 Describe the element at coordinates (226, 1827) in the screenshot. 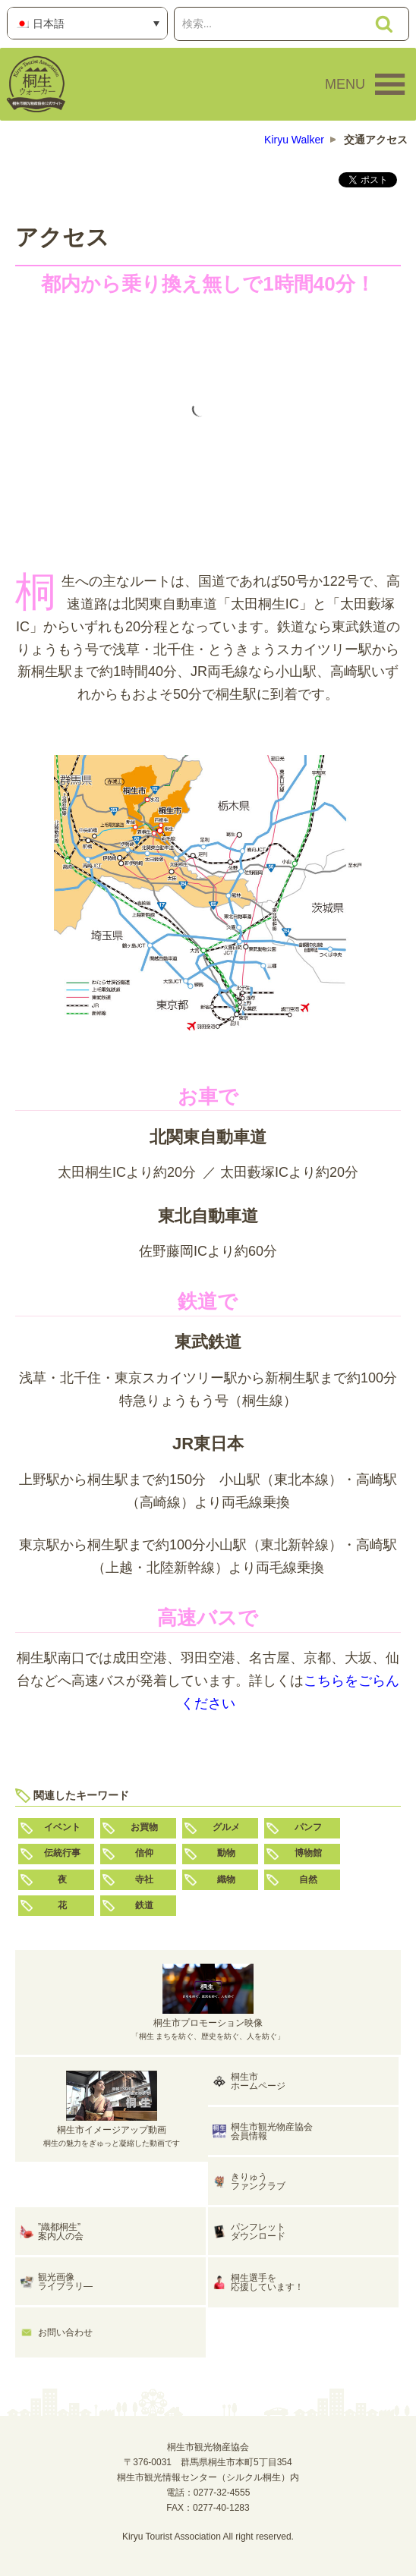

I see `グルメ` at that location.